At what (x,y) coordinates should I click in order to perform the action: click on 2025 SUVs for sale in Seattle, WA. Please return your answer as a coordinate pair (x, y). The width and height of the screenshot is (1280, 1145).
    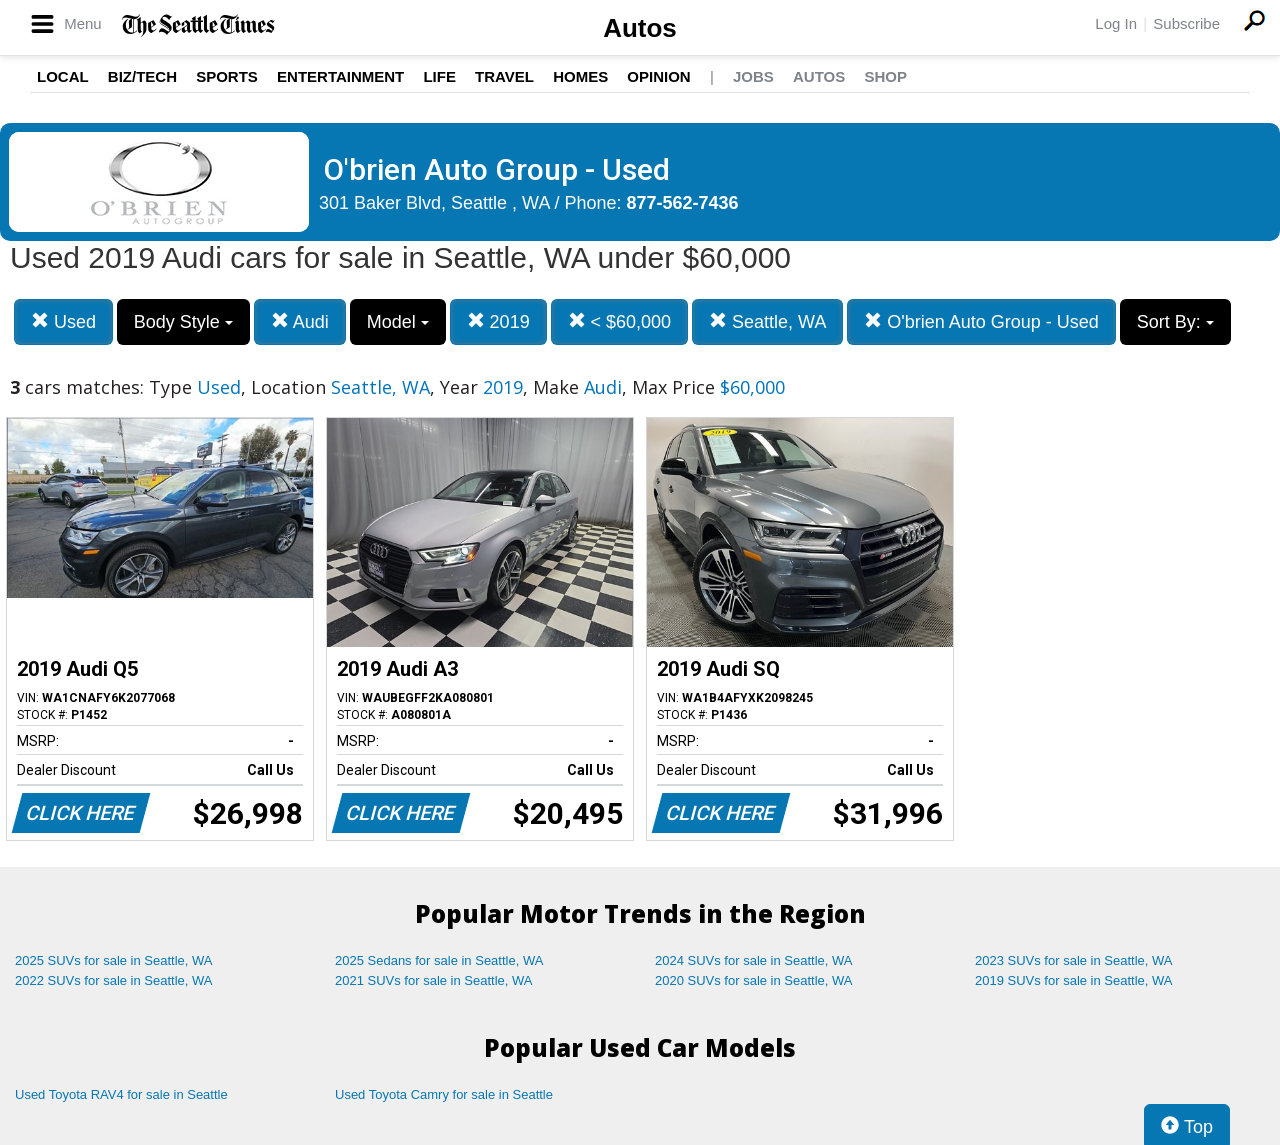
    Looking at the image, I should click on (114, 960).